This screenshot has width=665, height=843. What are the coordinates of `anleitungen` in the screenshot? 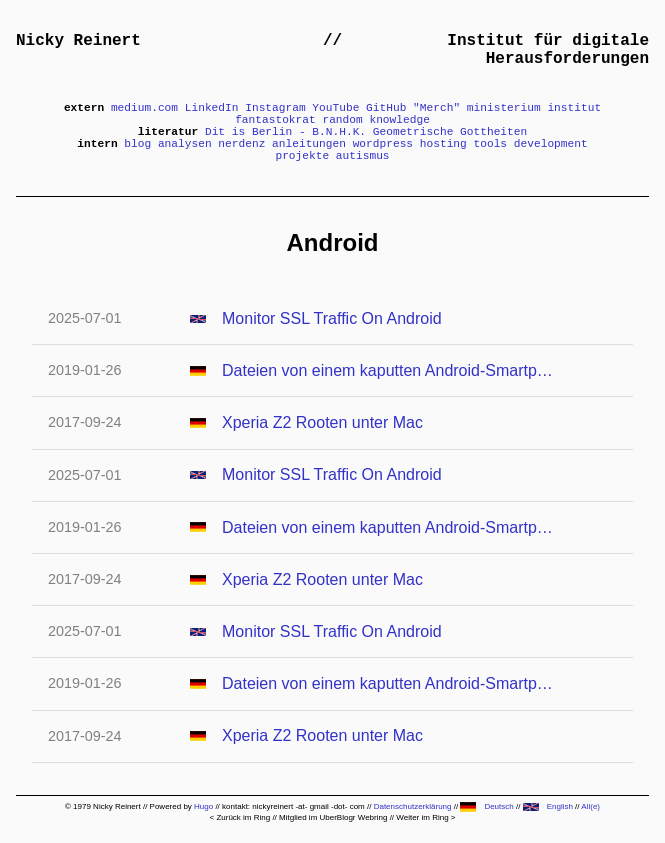 It's located at (309, 144).